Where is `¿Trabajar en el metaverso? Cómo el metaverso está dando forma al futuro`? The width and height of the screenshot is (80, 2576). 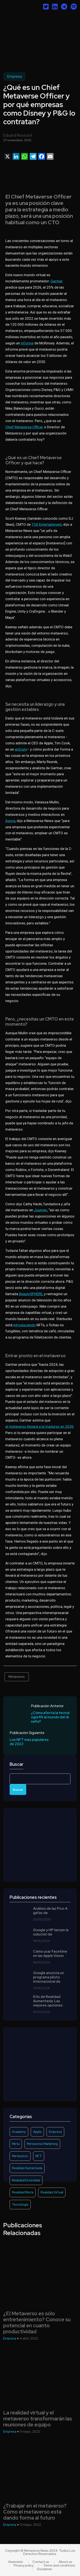
¿Trabajar en el metaverso? Cómo el metaverso está dando forma al futuro is located at coordinates (35, 2512).